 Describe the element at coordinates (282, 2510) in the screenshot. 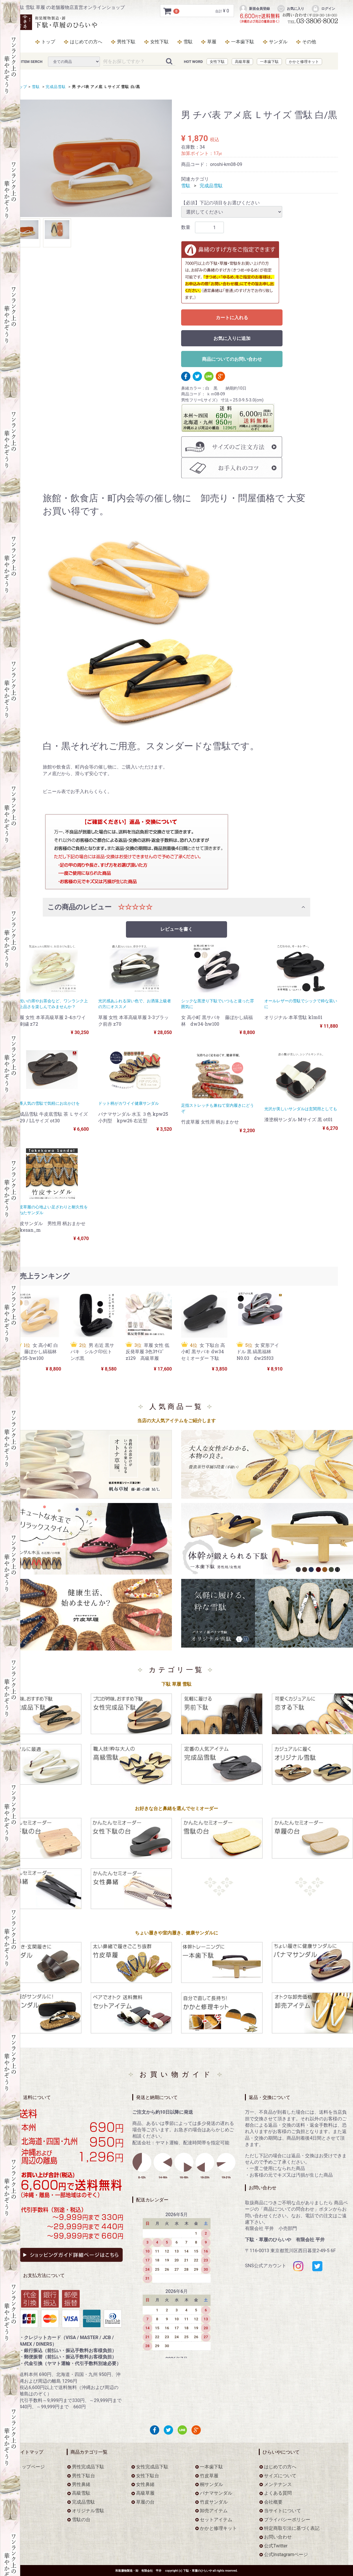

I see `当サイトについて` at that location.